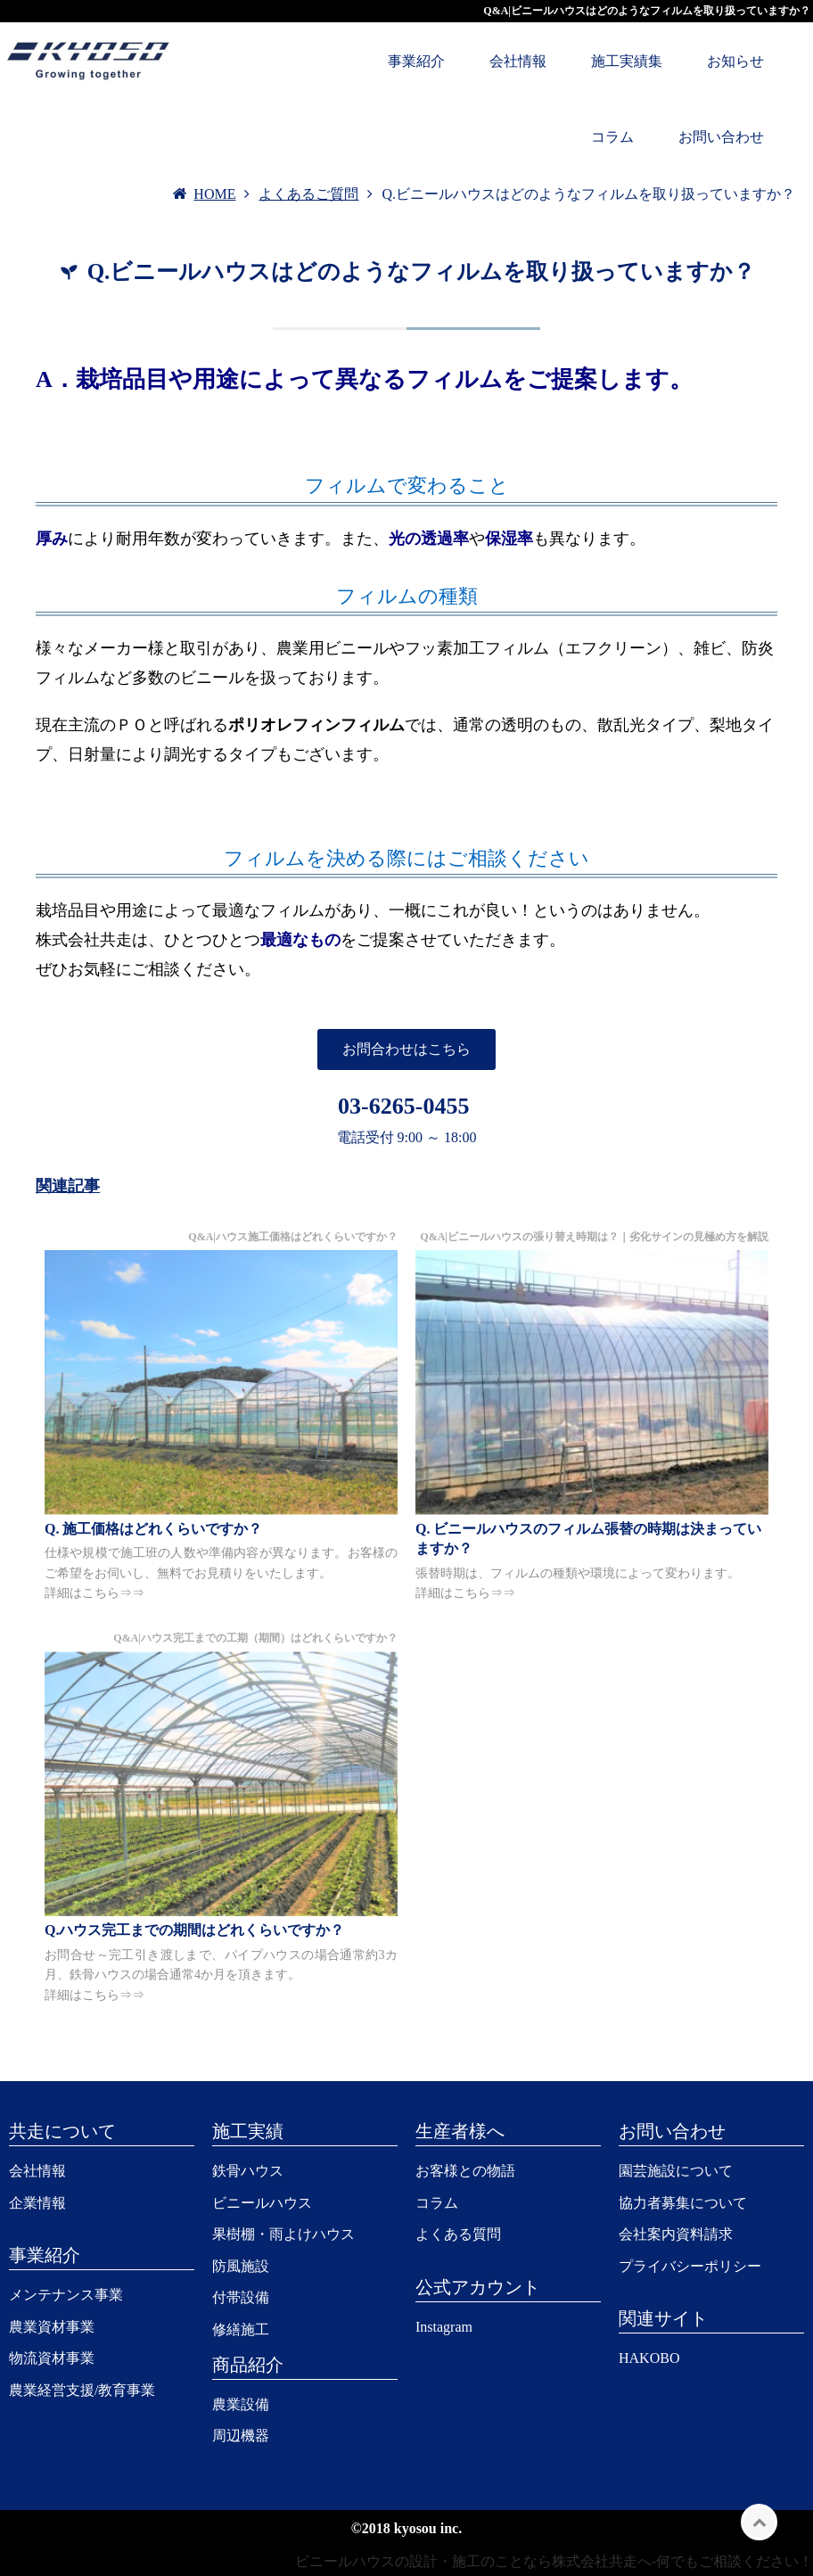 This screenshot has height=2576, width=813. Describe the element at coordinates (240, 2329) in the screenshot. I see `修繕施工` at that location.